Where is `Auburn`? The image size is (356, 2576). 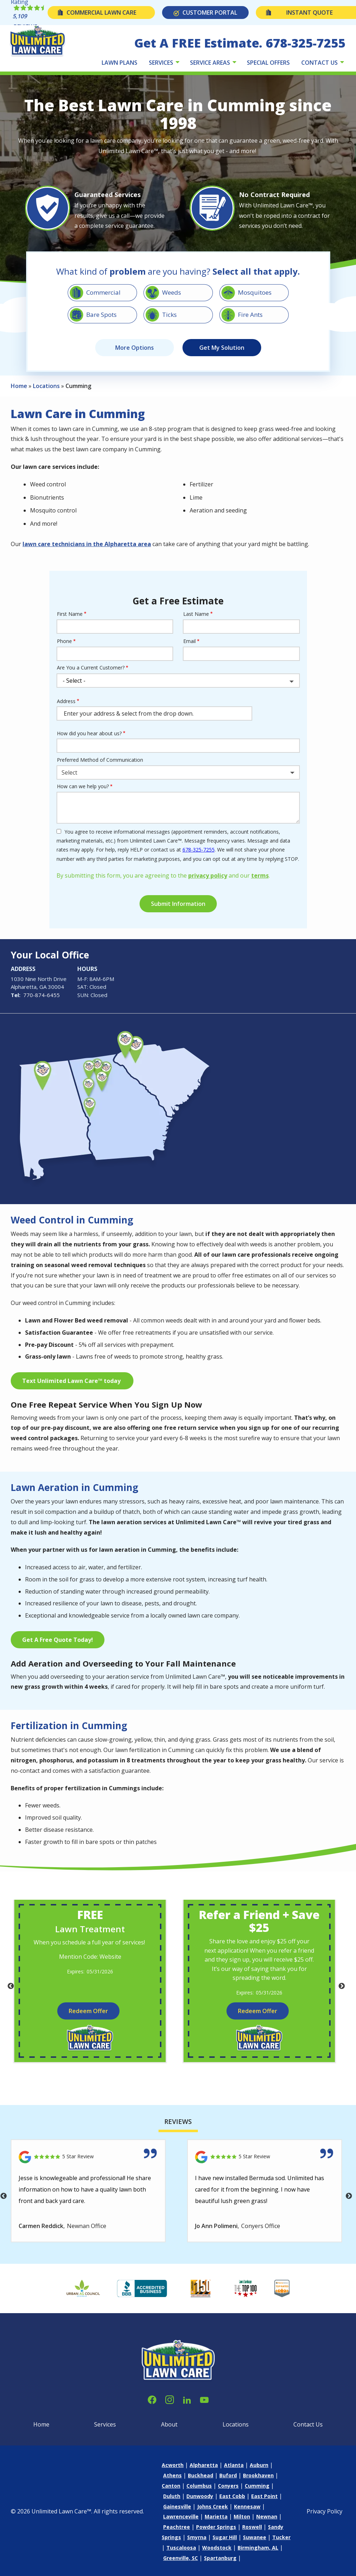
Auburn is located at coordinates (259, 2465).